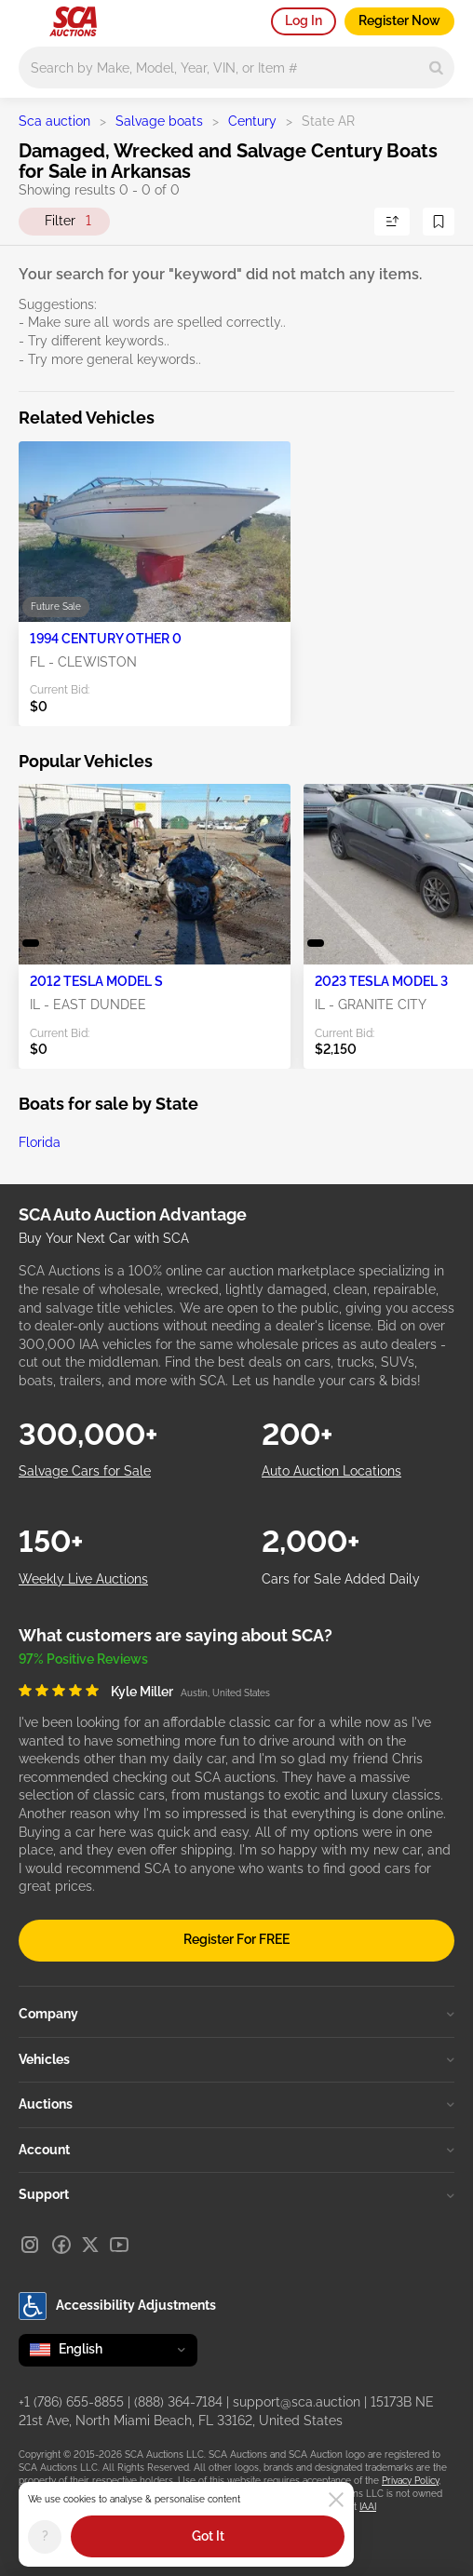  I want to click on Company, so click(236, 2013).